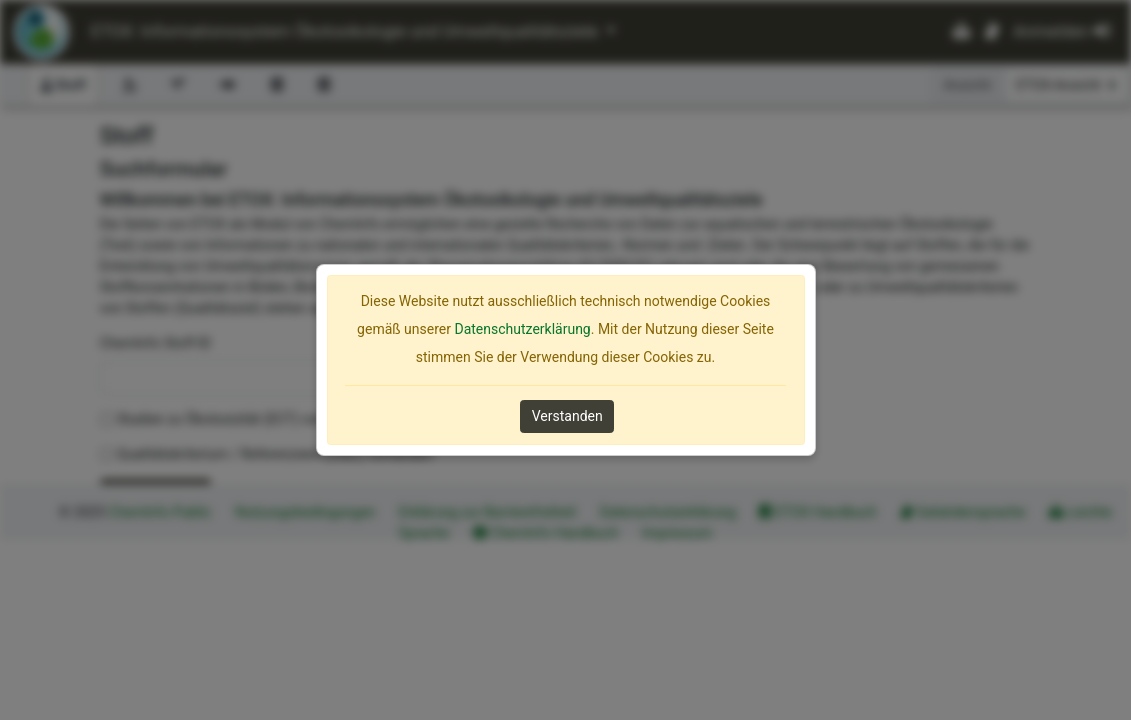  I want to click on Datenschutzerklärung, so click(522, 329).